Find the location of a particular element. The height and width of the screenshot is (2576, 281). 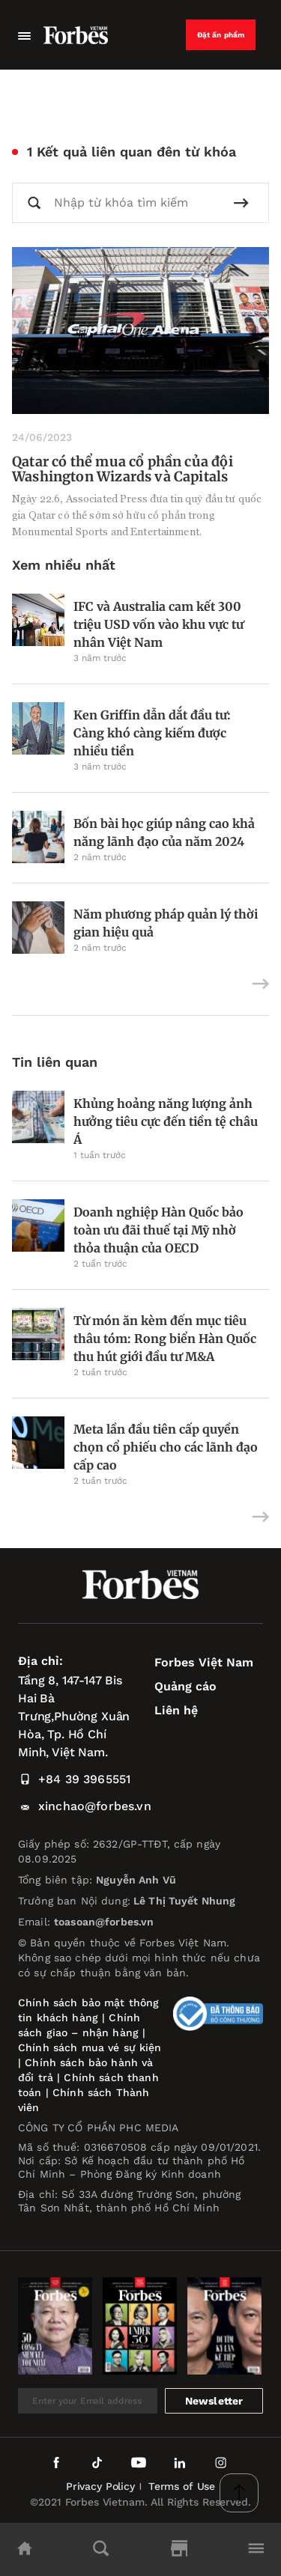

Meta lần đầu tiên cấp quyền chọn cổ phiếu cho các lãnh đạo cấp cao is located at coordinates (165, 1447).